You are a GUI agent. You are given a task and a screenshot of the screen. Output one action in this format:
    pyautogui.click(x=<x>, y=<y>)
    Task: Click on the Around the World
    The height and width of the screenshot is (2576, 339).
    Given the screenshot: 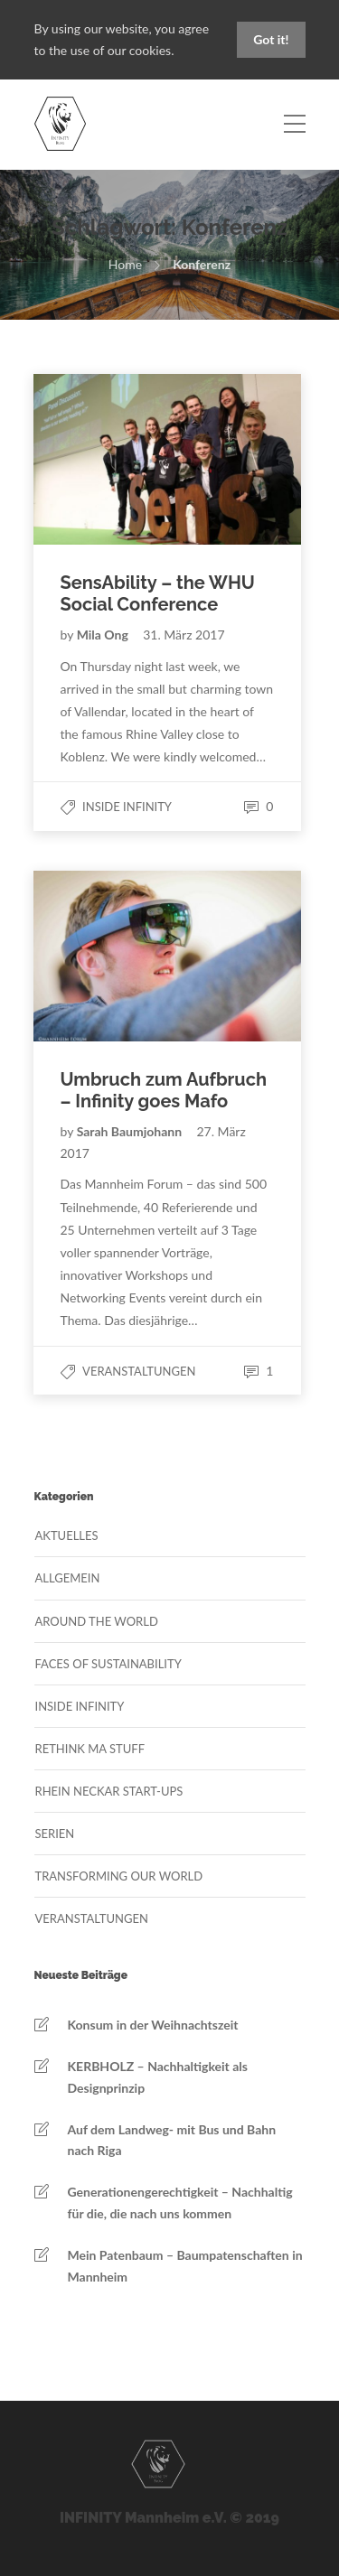 What is the action you would take?
    pyautogui.click(x=96, y=1621)
    